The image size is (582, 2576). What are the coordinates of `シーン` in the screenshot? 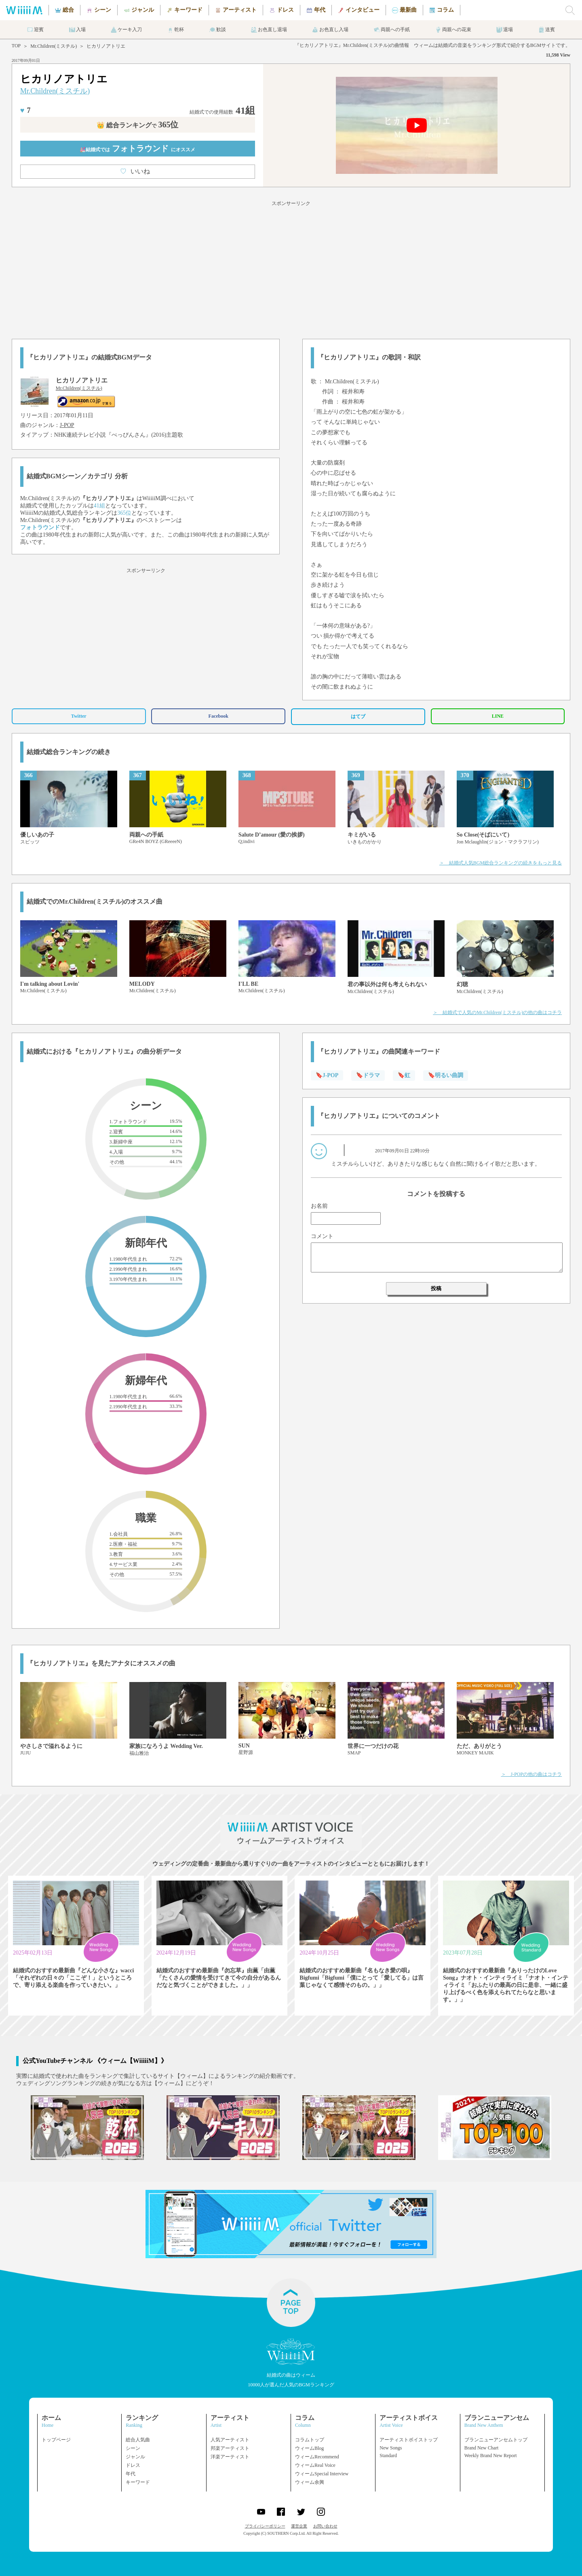 It's located at (133, 2448).